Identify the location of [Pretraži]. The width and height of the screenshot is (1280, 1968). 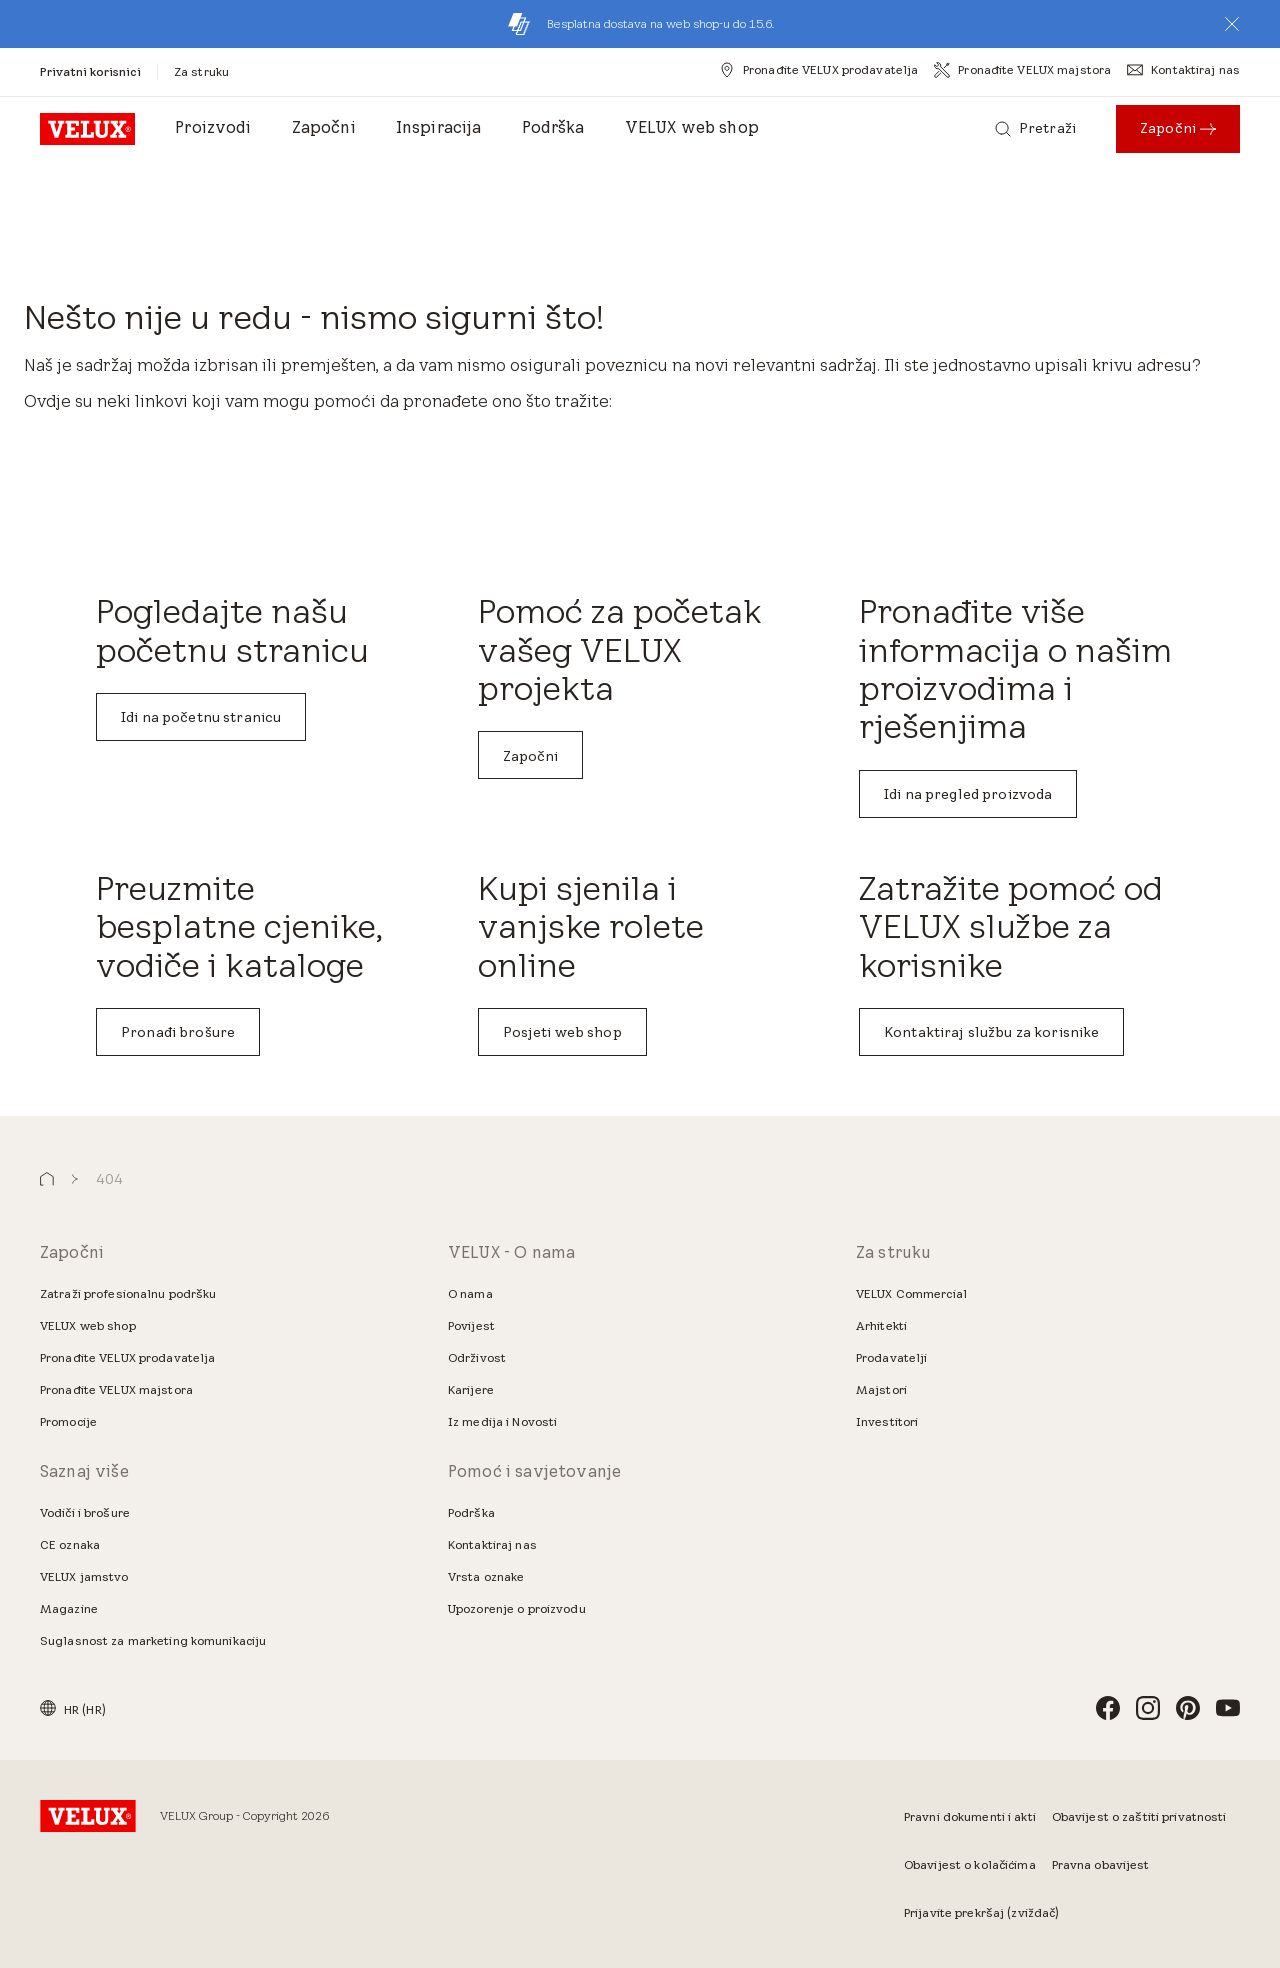
(1035, 129).